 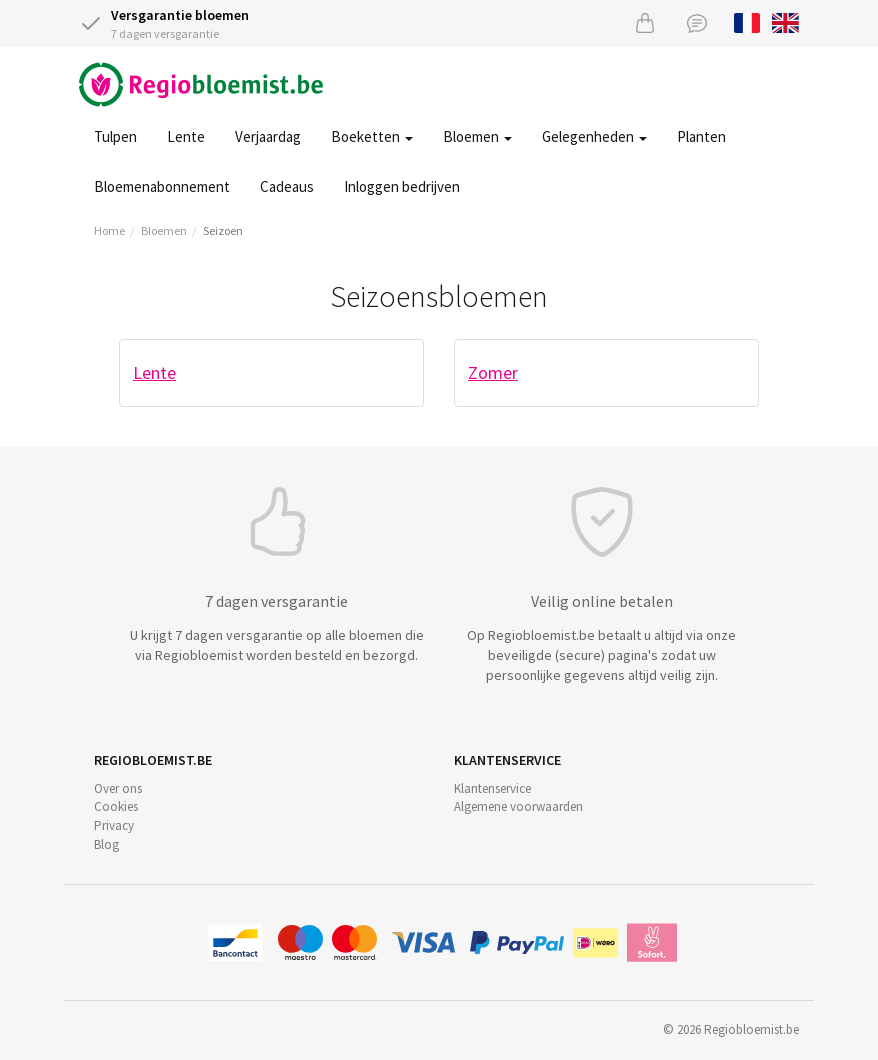 I want to click on Planten, so click(x=701, y=136).